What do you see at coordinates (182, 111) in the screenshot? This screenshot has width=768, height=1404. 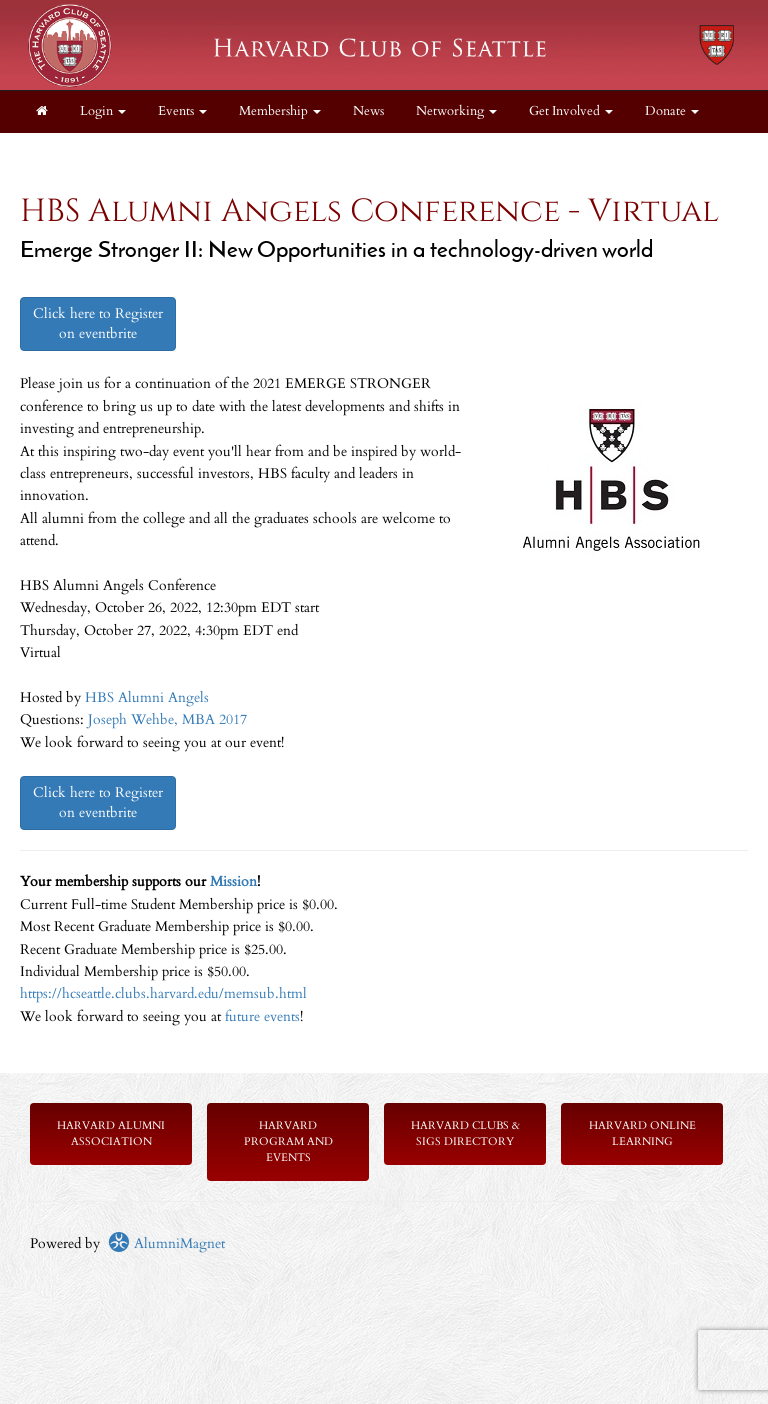 I see `Events [button]` at bounding box center [182, 111].